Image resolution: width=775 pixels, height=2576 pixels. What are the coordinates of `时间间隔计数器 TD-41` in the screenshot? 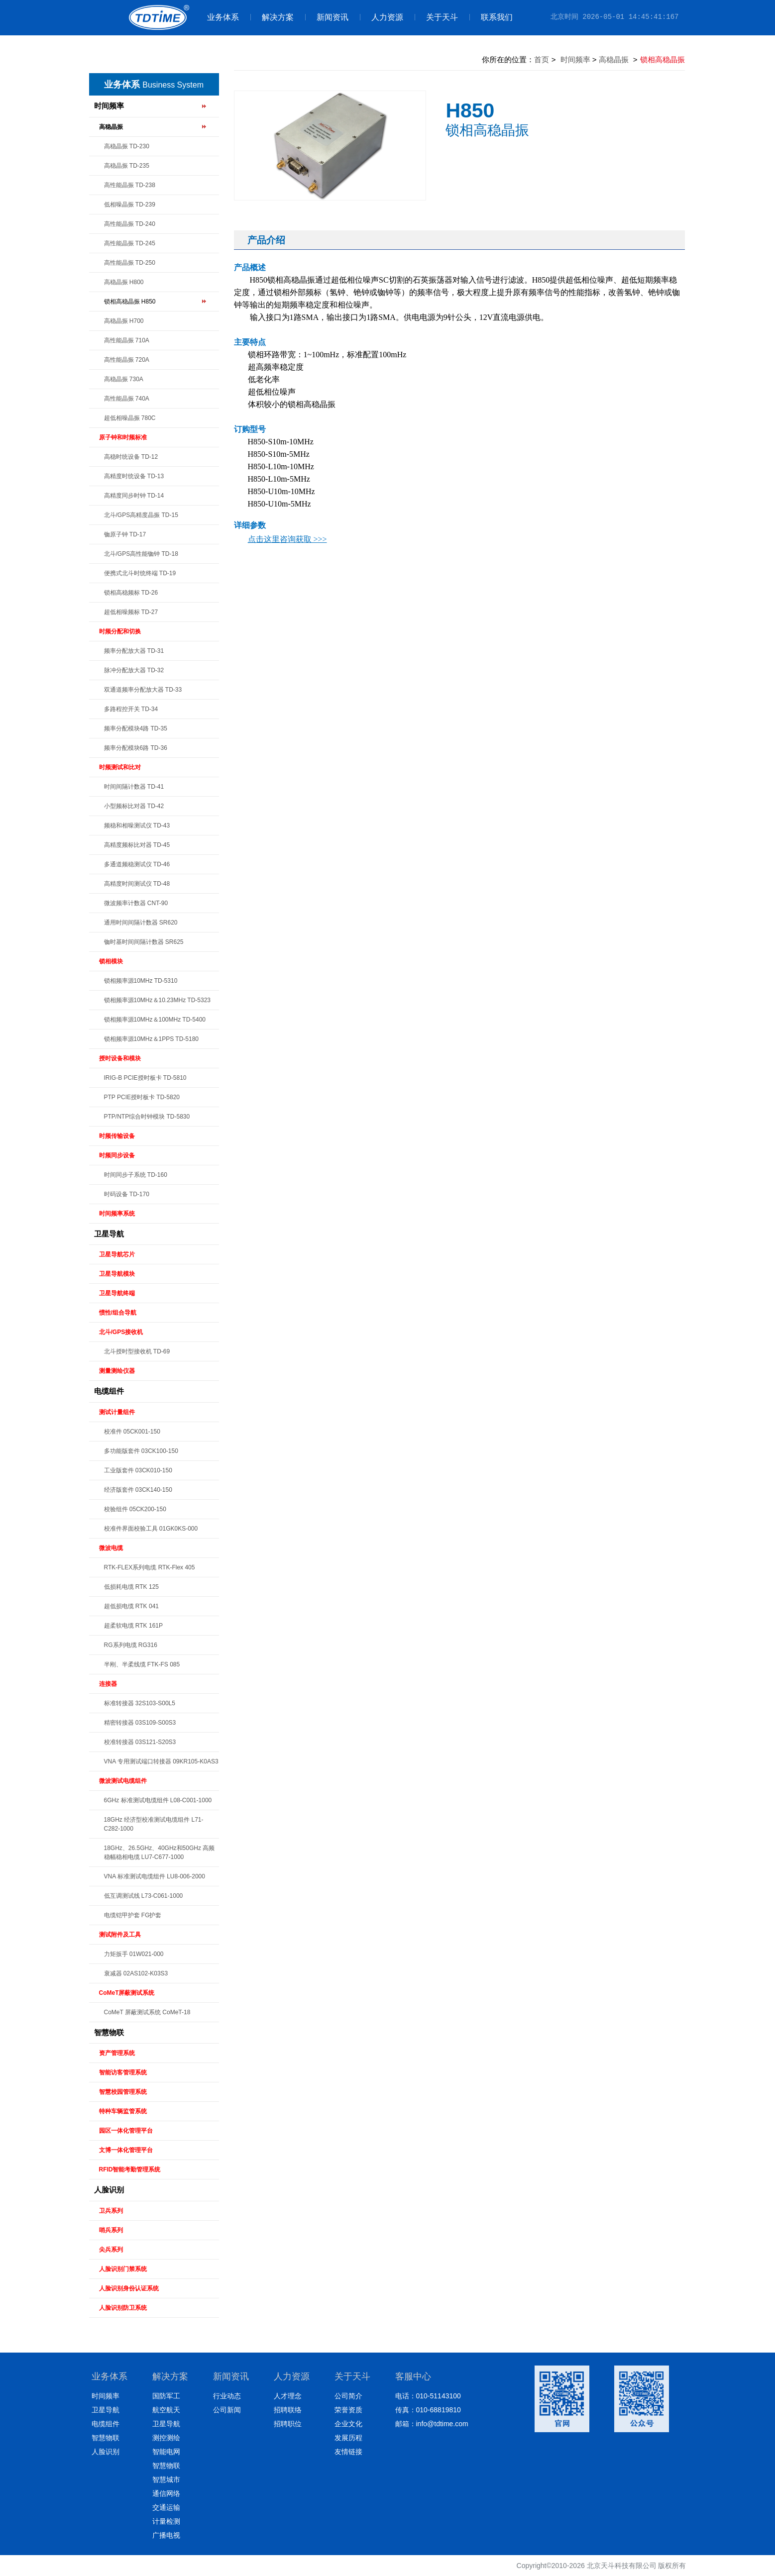 It's located at (134, 786).